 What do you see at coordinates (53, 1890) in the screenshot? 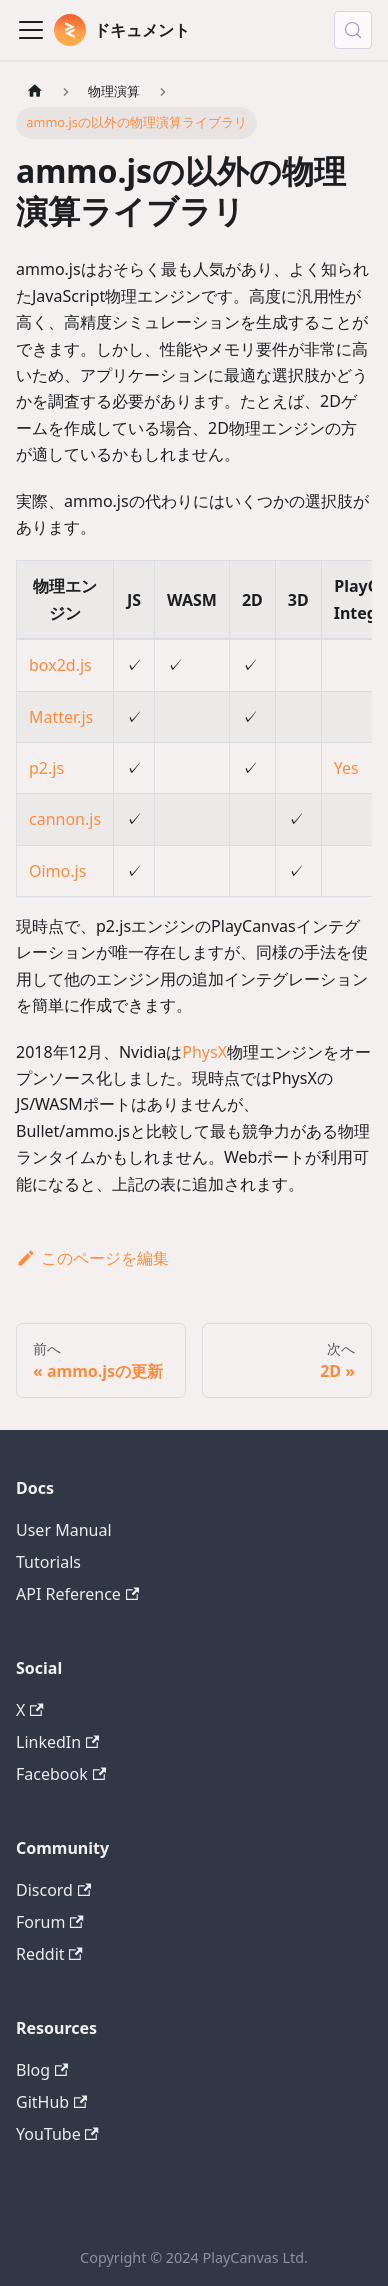
I see `Discord` at bounding box center [53, 1890].